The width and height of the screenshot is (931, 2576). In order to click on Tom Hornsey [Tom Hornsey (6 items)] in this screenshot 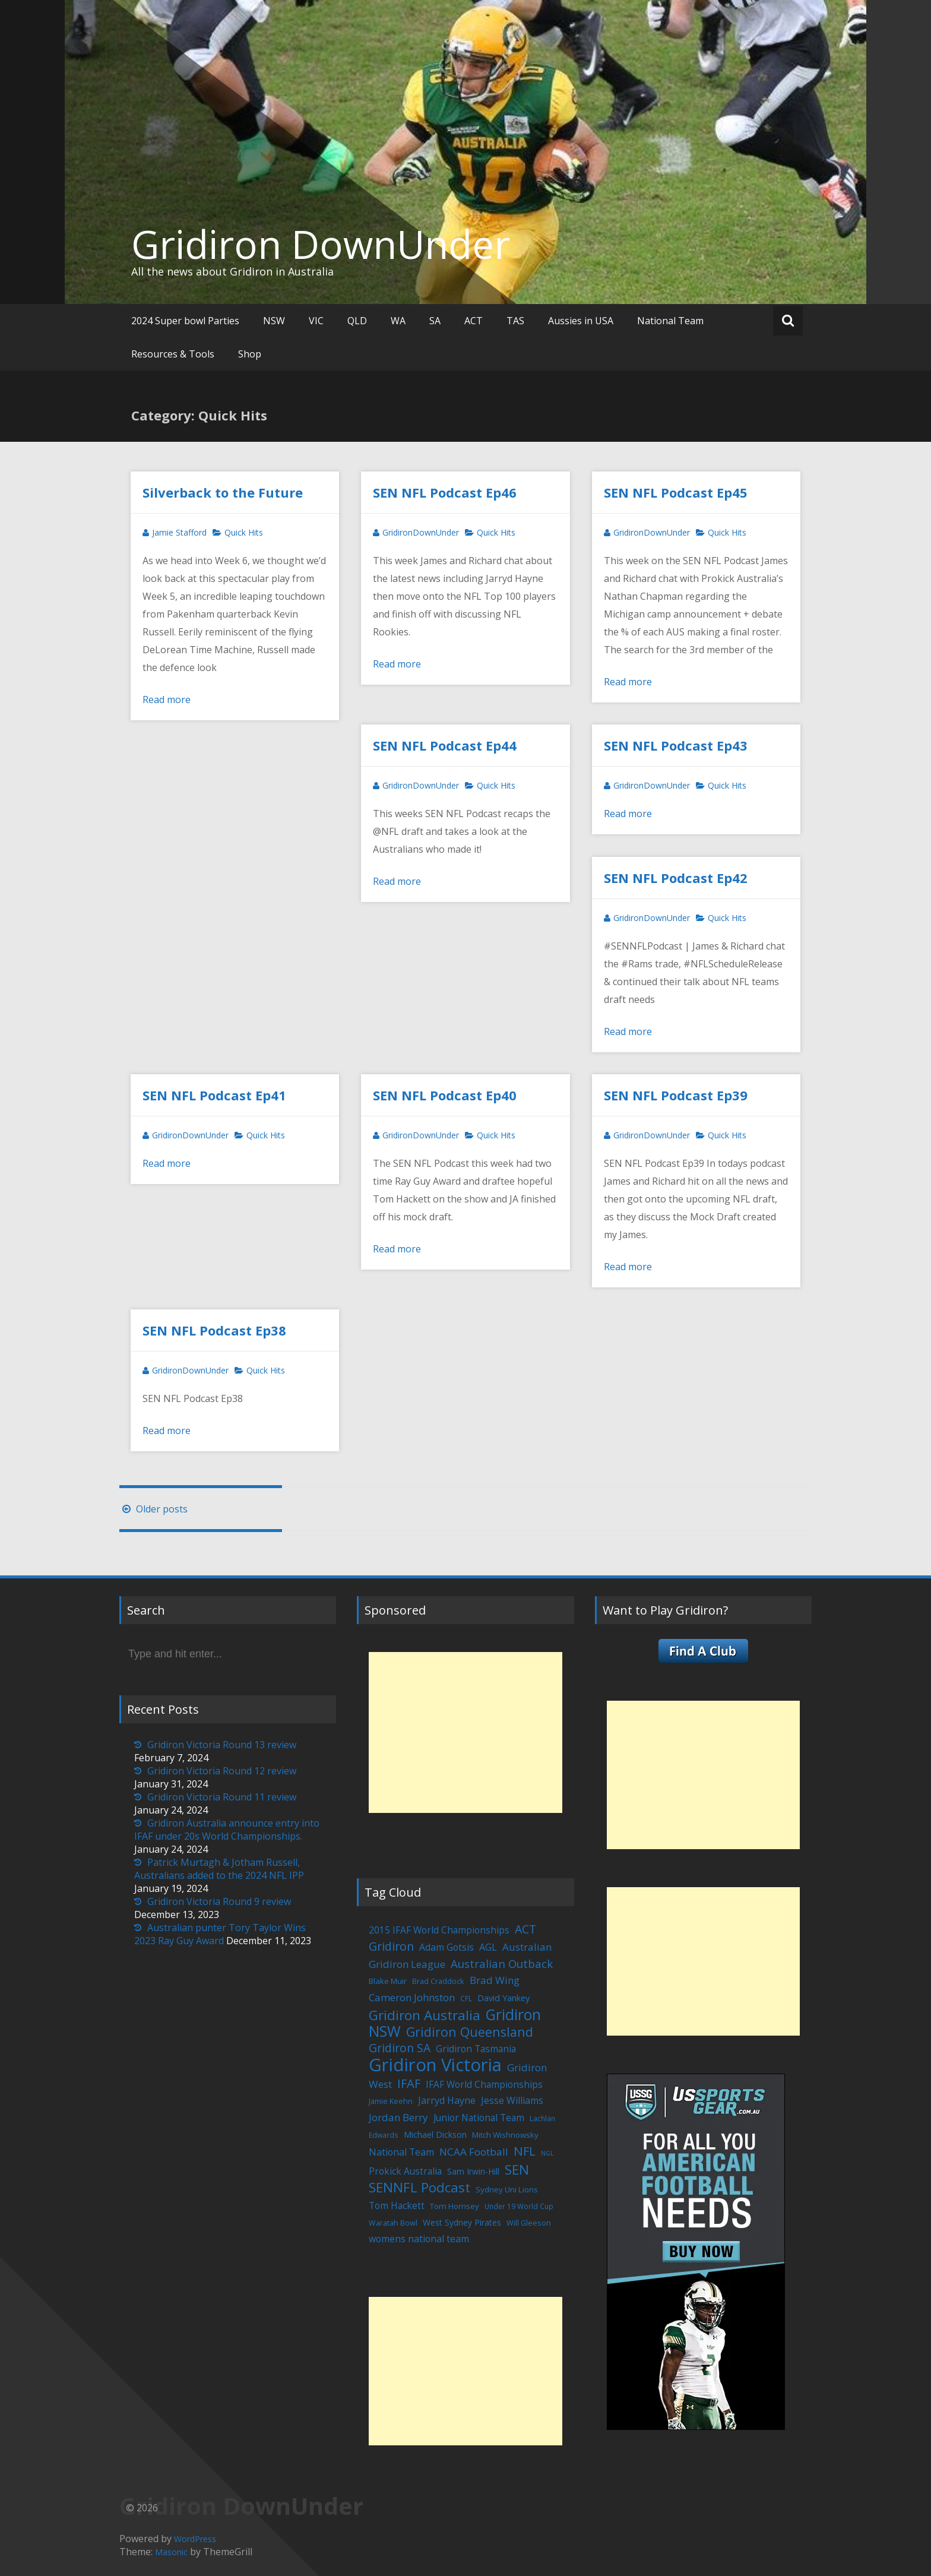, I will do `click(454, 2206)`.